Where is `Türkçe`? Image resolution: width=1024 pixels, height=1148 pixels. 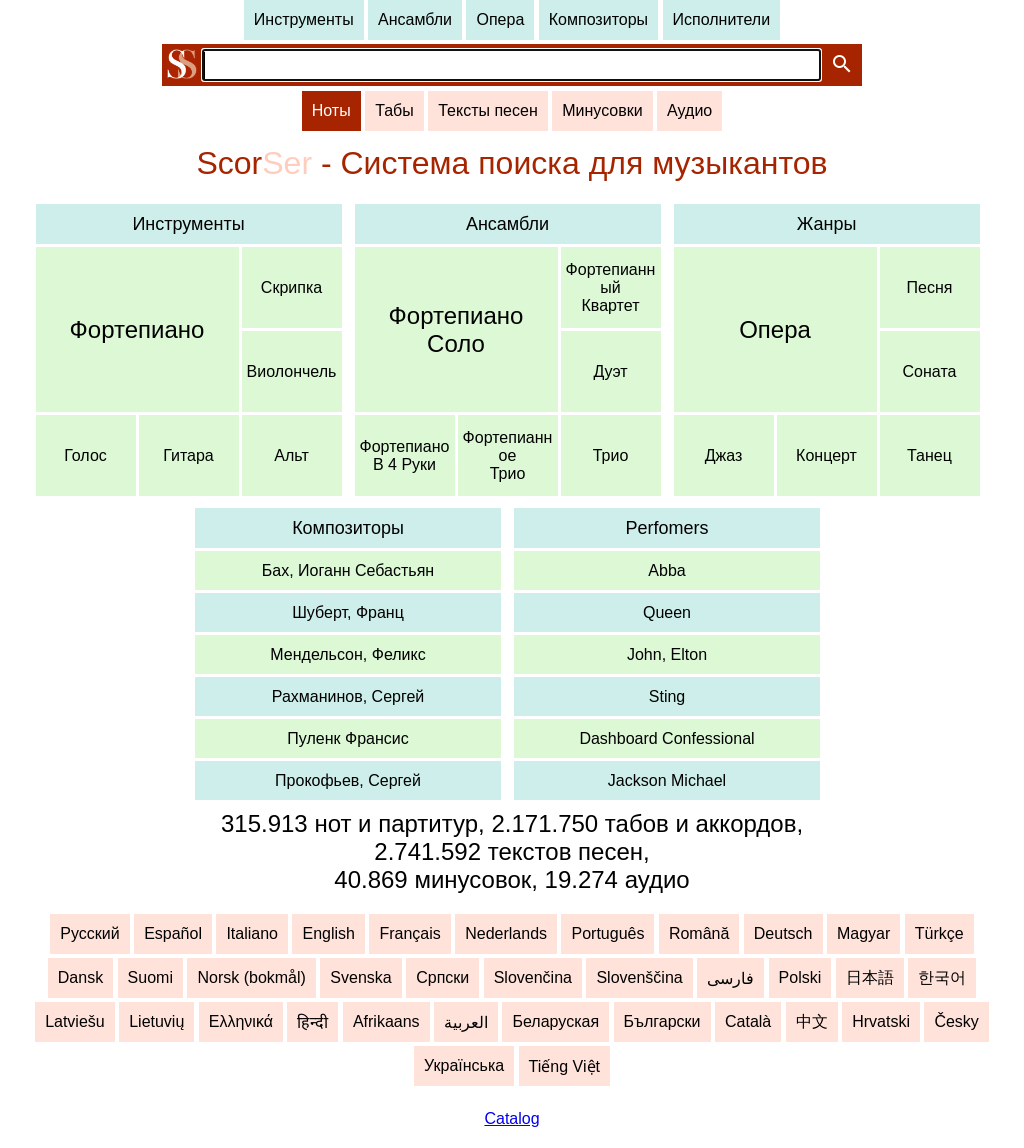 Türkçe is located at coordinates (939, 933).